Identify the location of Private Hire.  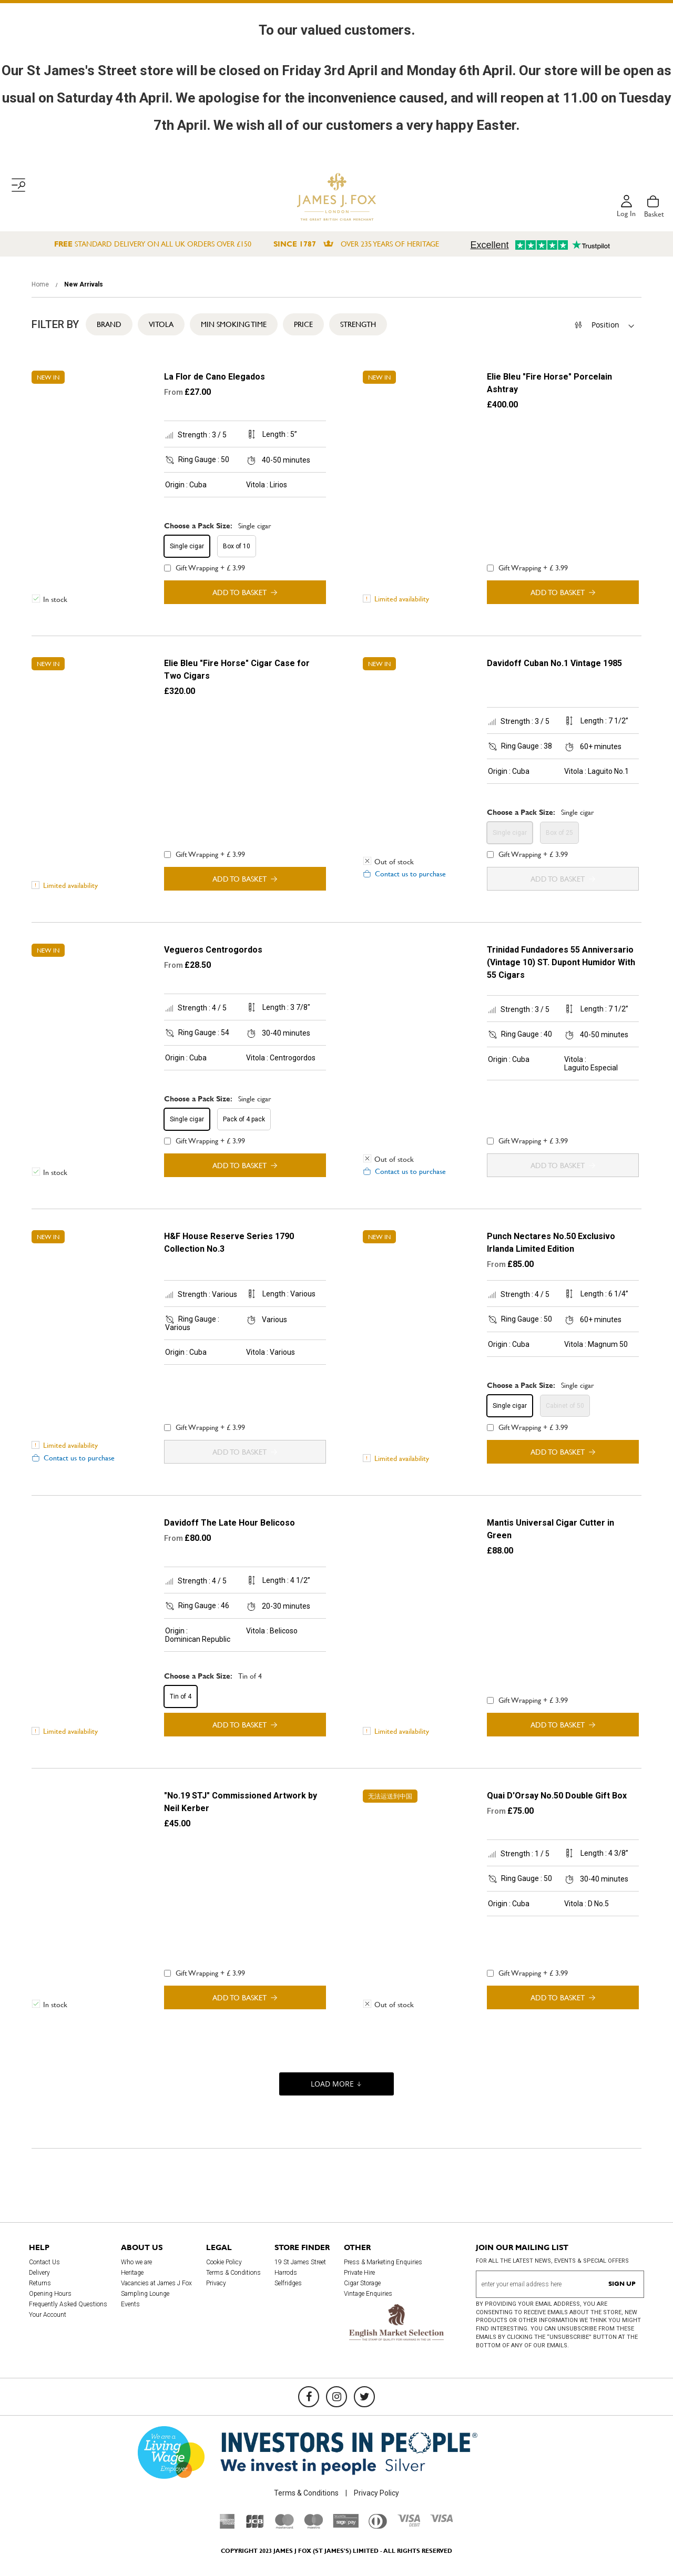
(359, 2272).